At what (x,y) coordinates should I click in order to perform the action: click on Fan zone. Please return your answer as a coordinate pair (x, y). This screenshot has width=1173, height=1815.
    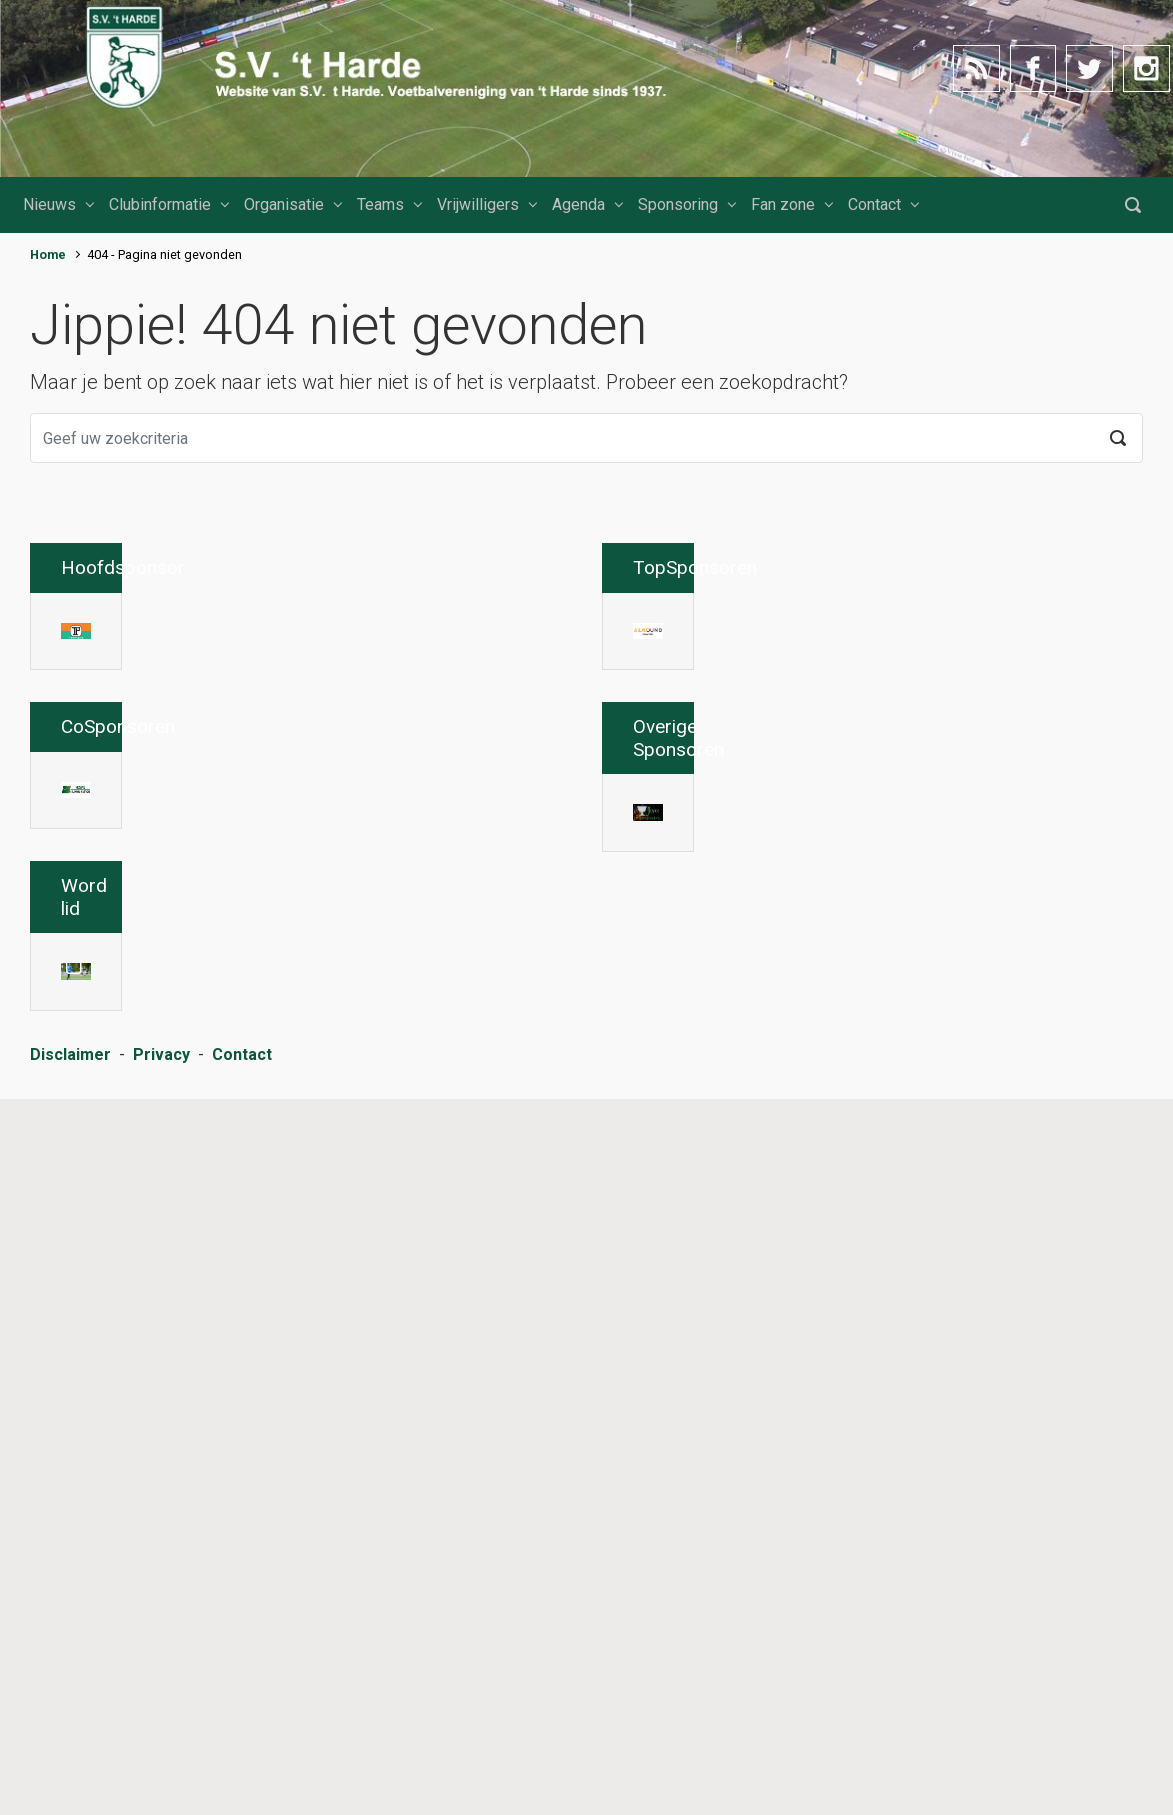
    Looking at the image, I should click on (783, 204).